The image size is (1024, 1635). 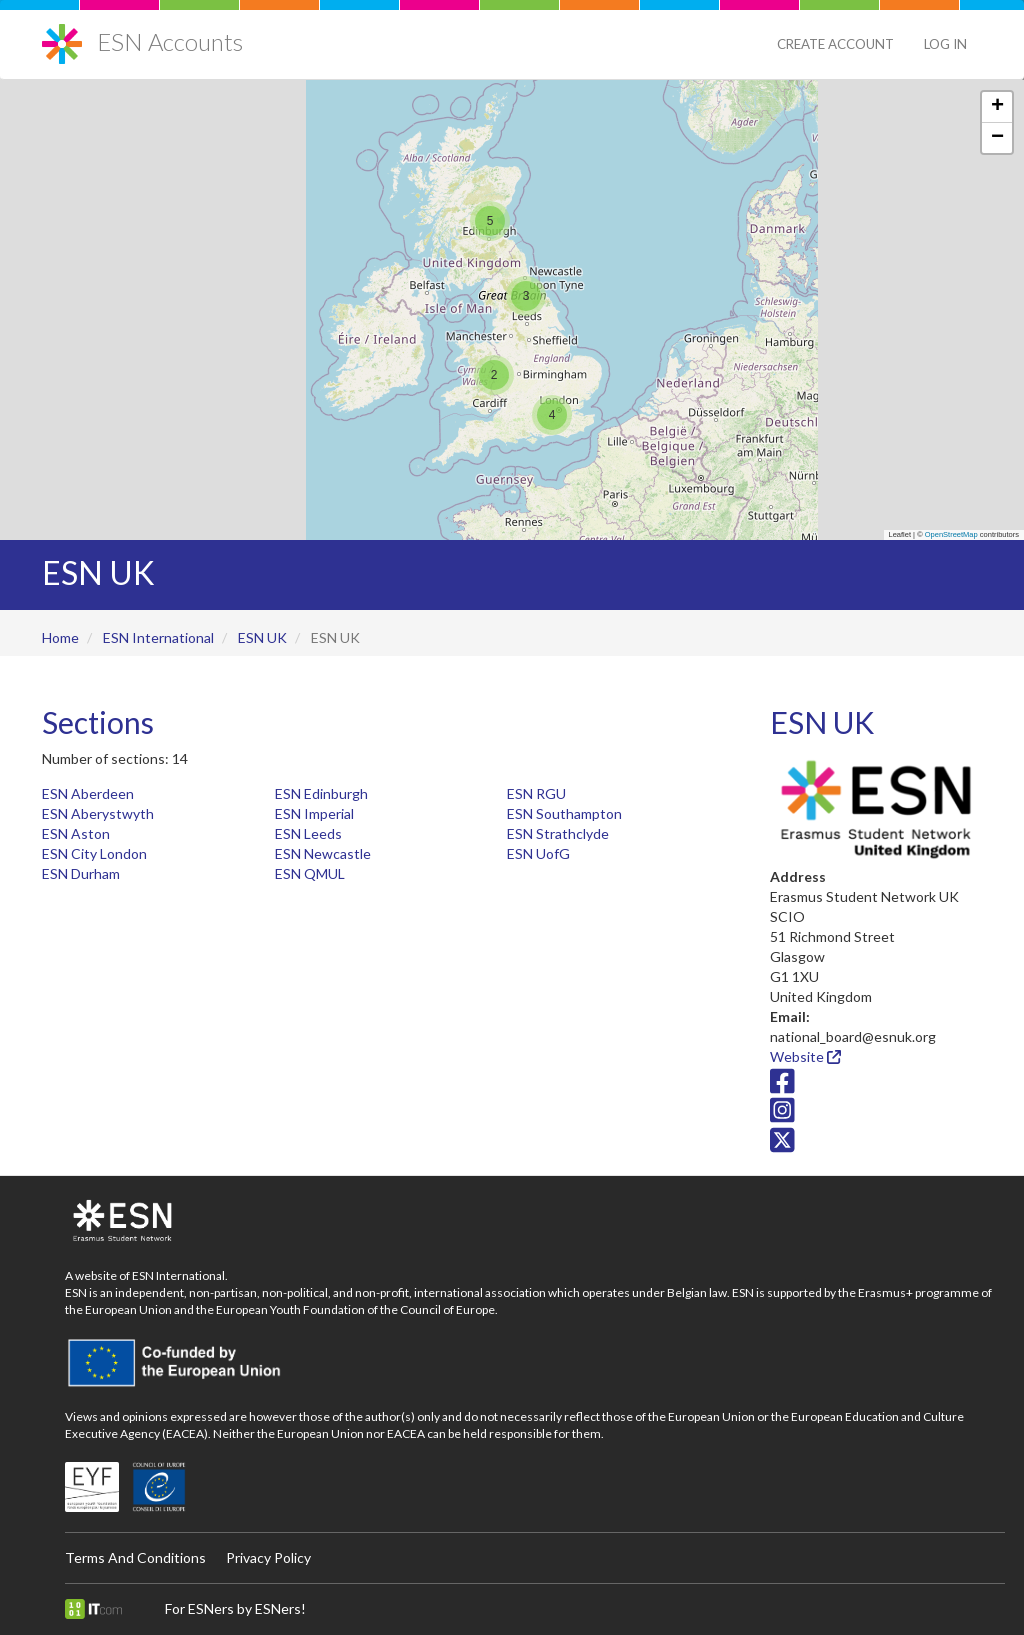 I want to click on Log in, so click(x=945, y=44).